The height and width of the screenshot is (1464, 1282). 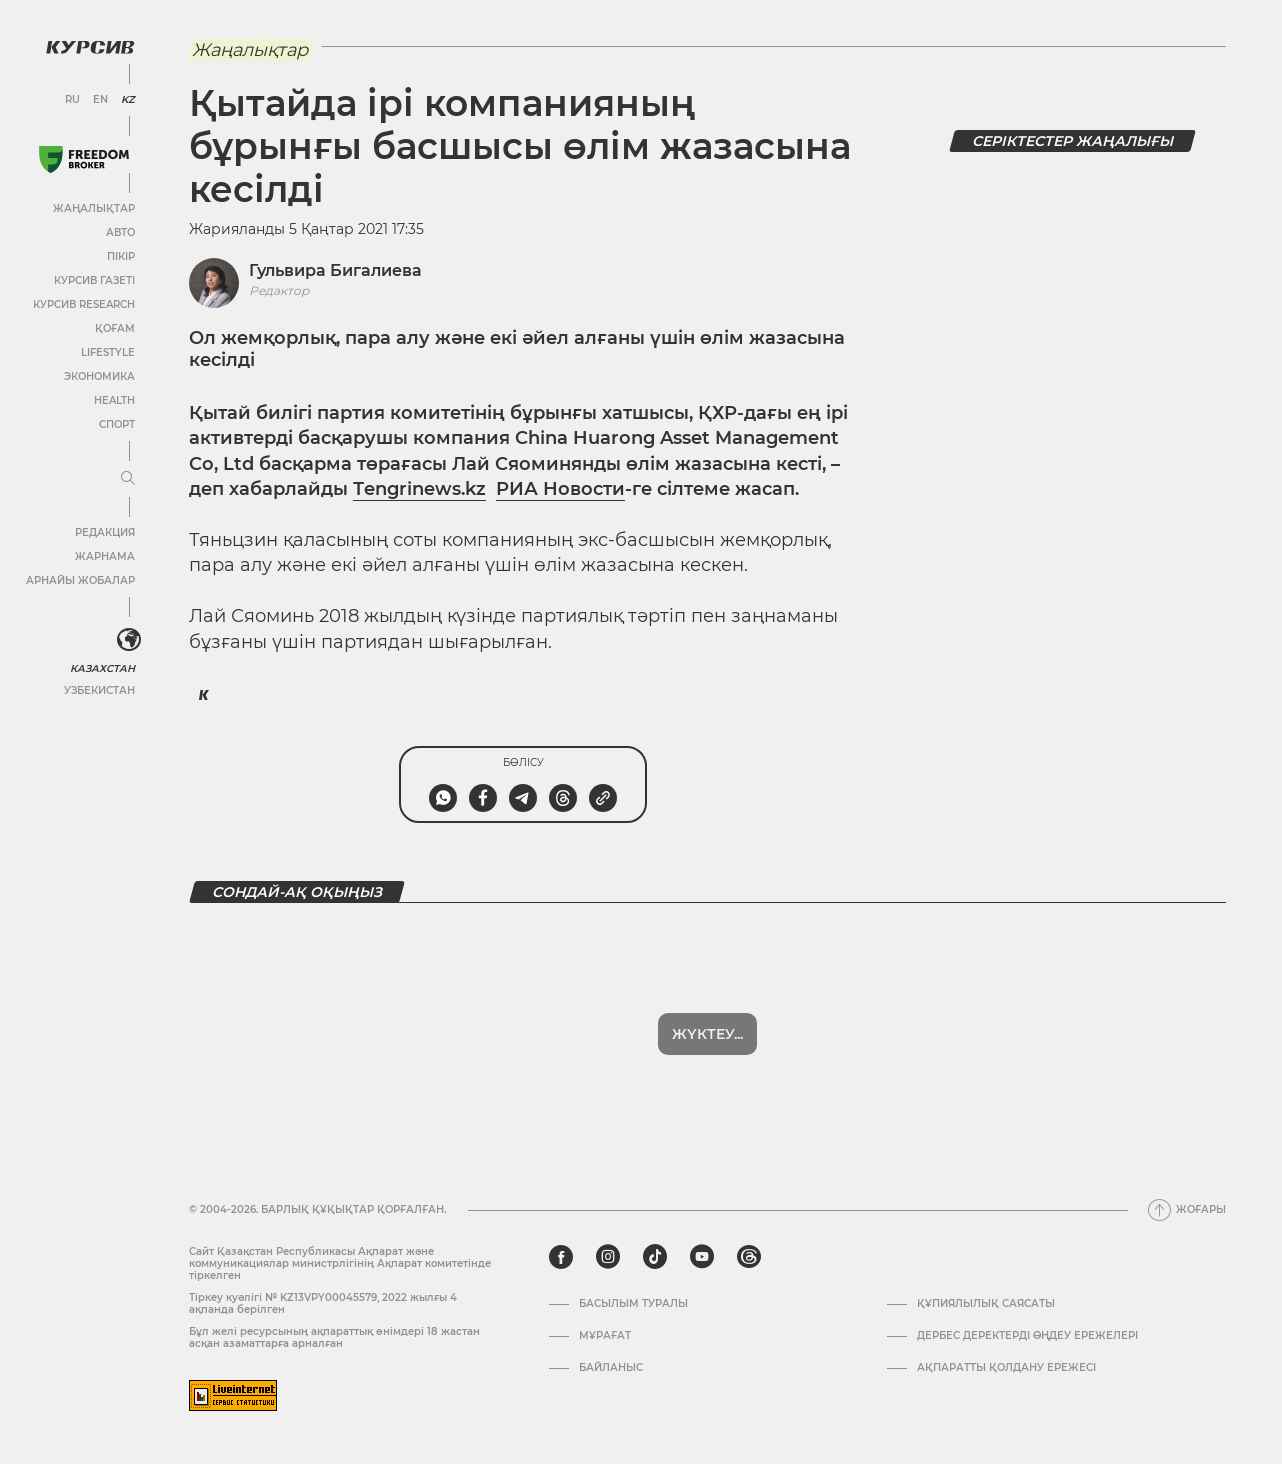 I want to click on Басылым туралы, so click(x=633, y=1304).